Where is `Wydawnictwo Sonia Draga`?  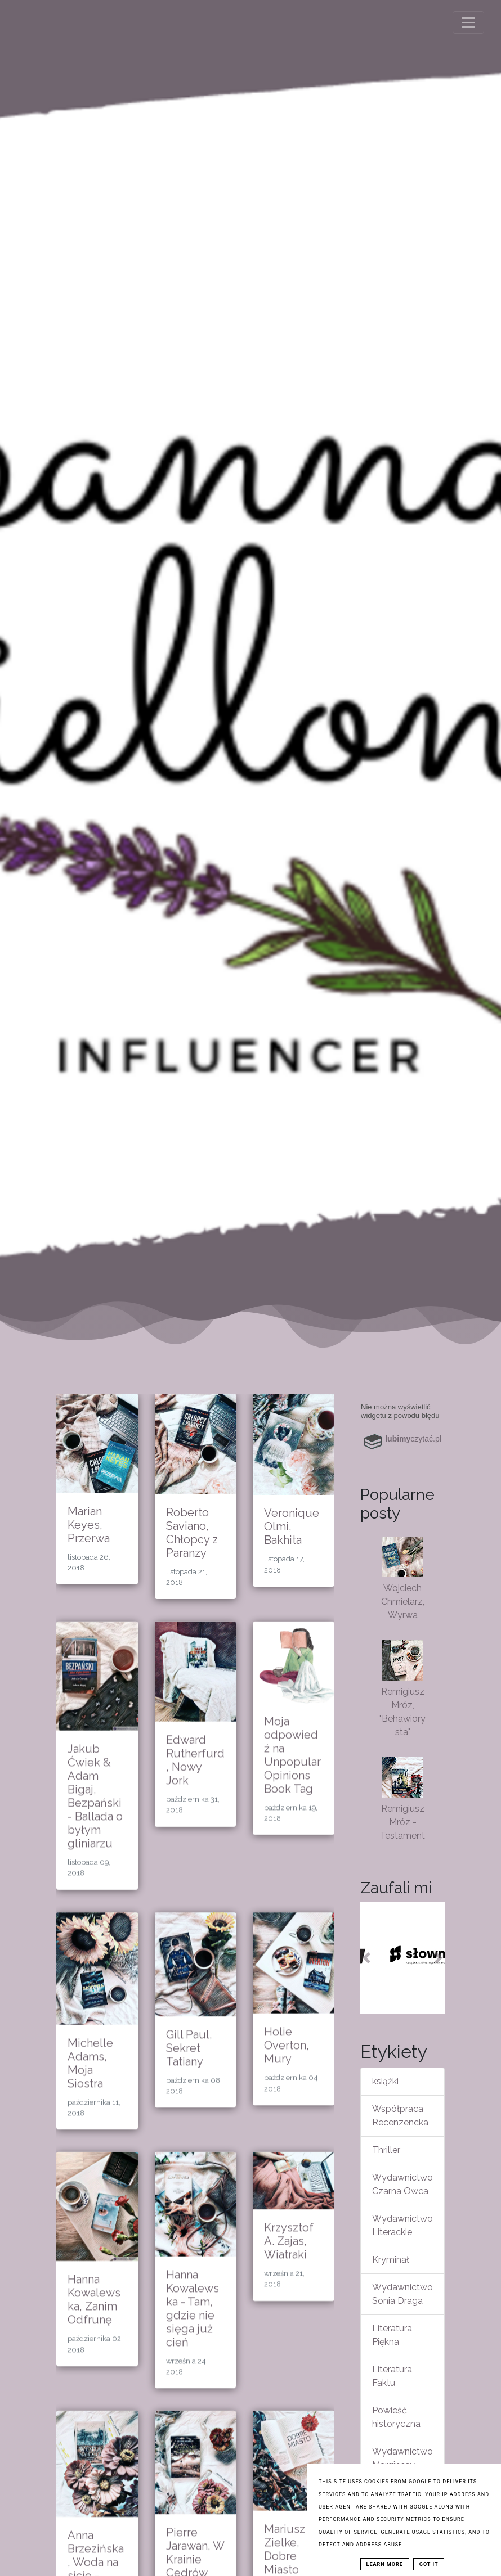
Wydawnictwo Sonia Draga is located at coordinates (402, 2294).